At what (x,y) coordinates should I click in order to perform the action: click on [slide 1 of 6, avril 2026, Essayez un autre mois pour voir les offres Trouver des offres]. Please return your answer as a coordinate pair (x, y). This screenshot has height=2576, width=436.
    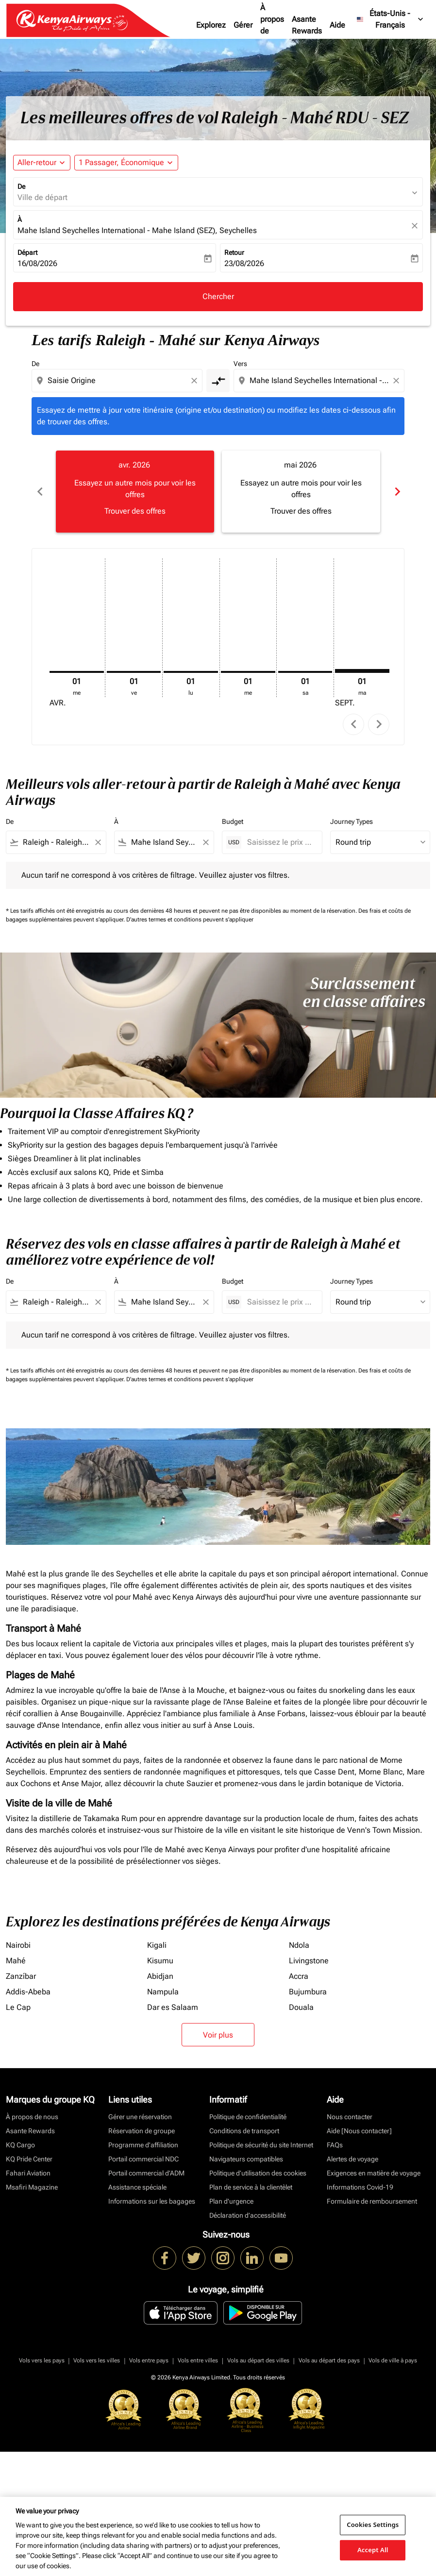
    Looking at the image, I should click on (135, 491).